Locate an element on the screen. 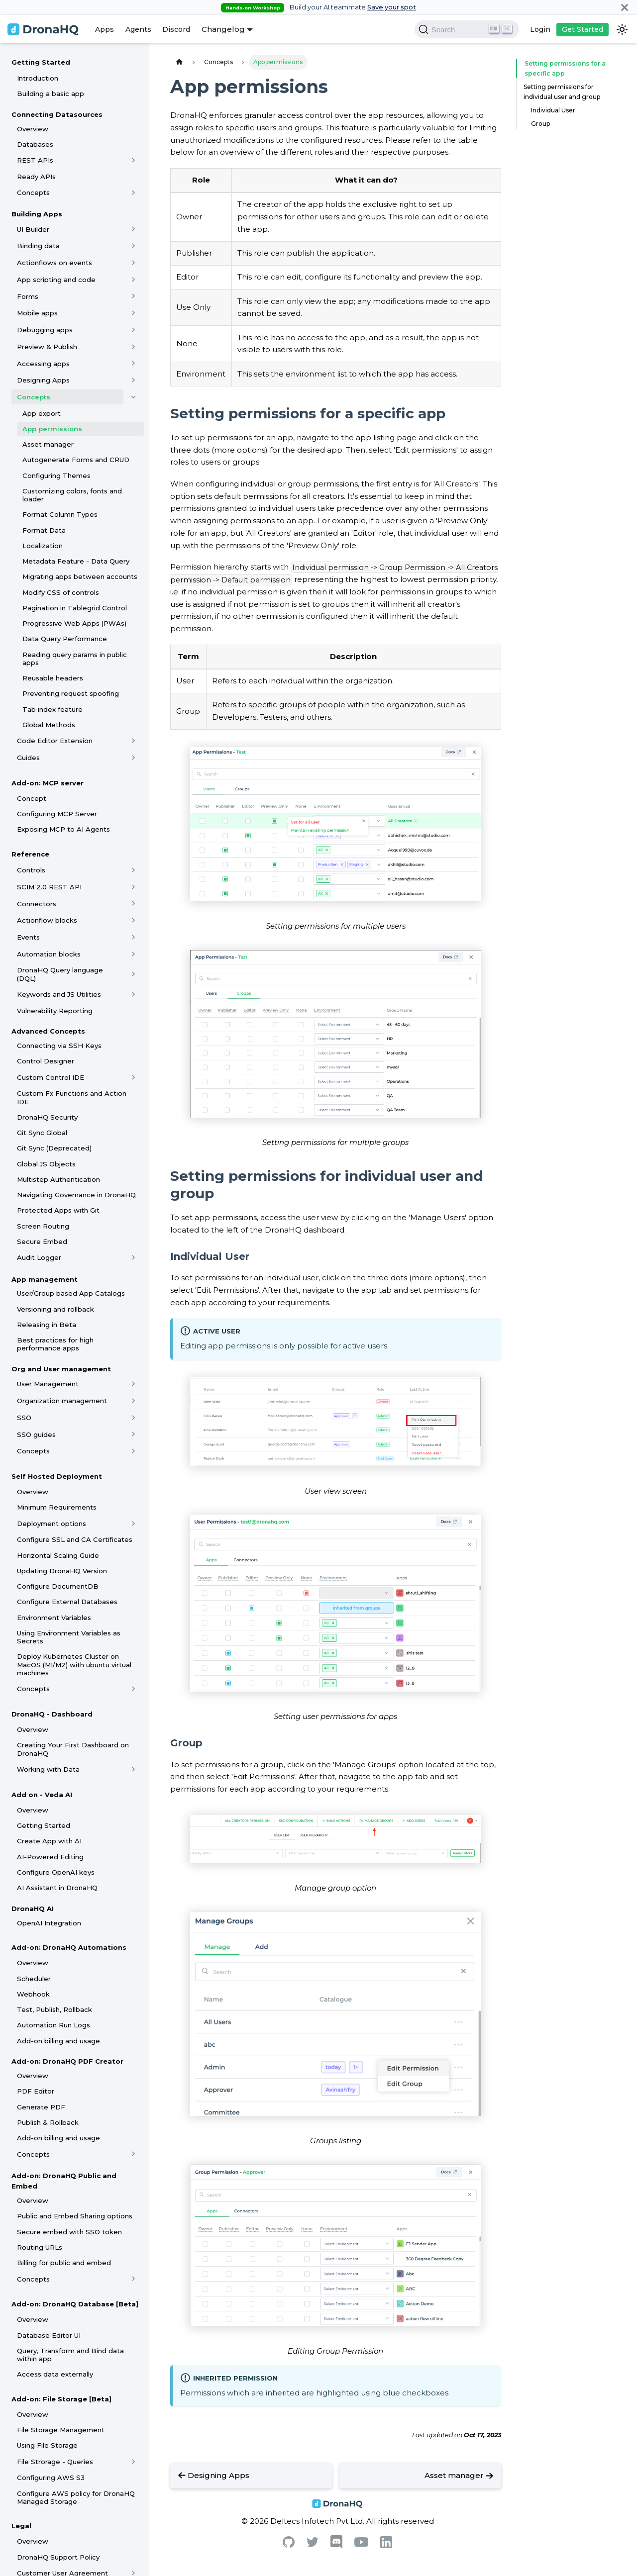 The width and height of the screenshot is (637, 2576). Secure Embed is located at coordinates (42, 1241).